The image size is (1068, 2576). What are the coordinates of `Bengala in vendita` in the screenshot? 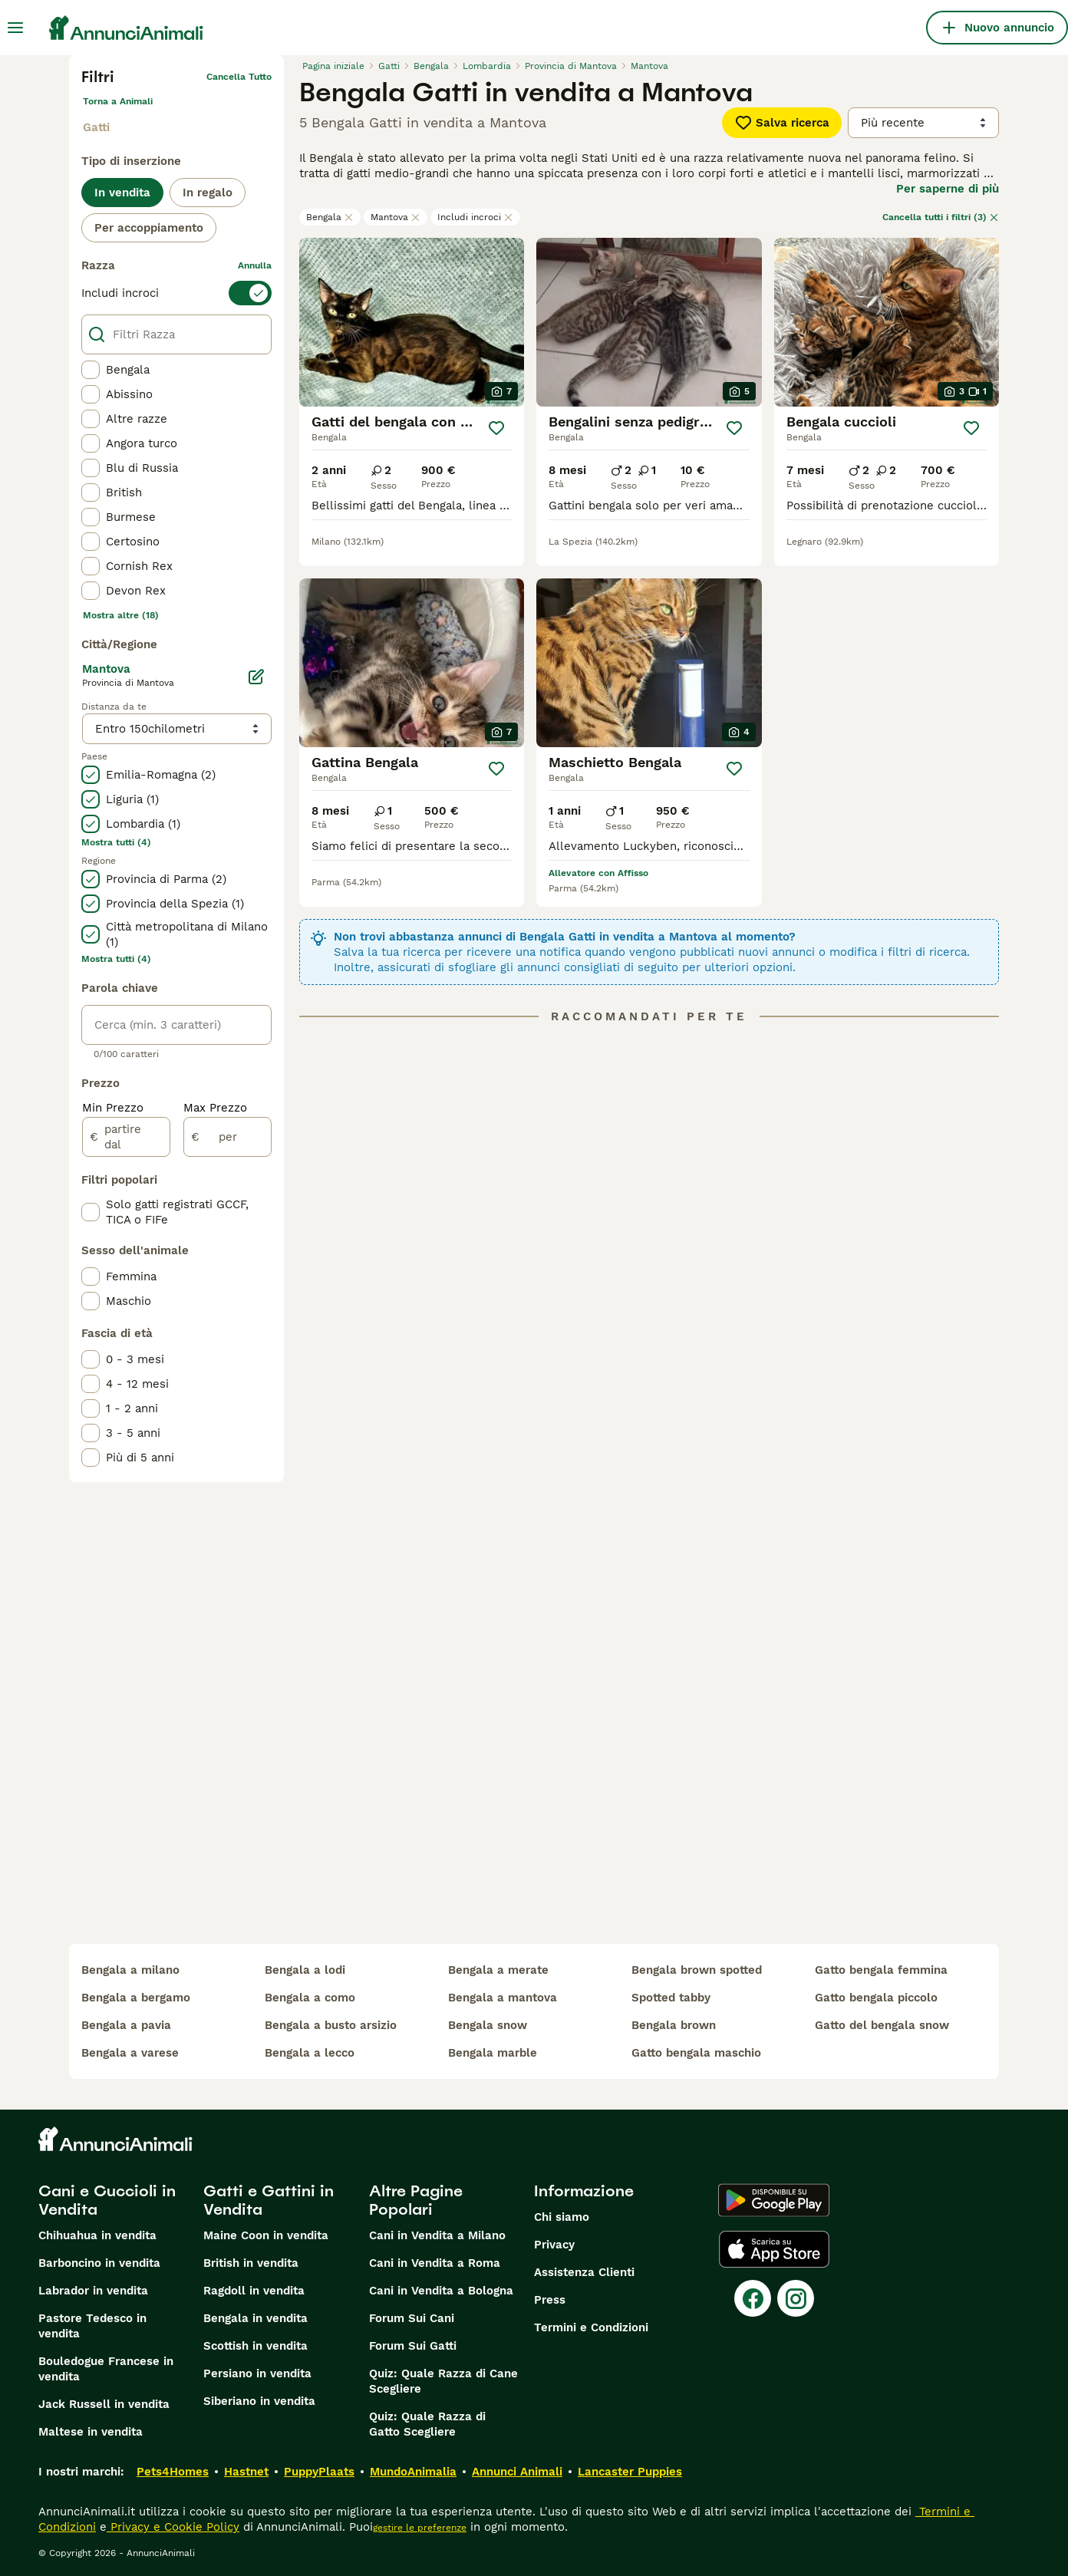 It's located at (255, 2318).